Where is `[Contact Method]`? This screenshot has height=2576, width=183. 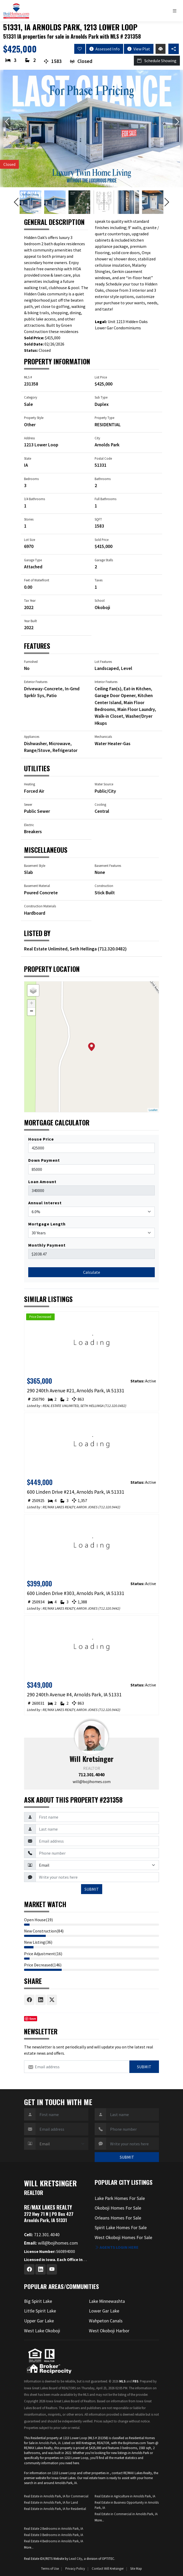
[Contact Method] is located at coordinates (97, 1865).